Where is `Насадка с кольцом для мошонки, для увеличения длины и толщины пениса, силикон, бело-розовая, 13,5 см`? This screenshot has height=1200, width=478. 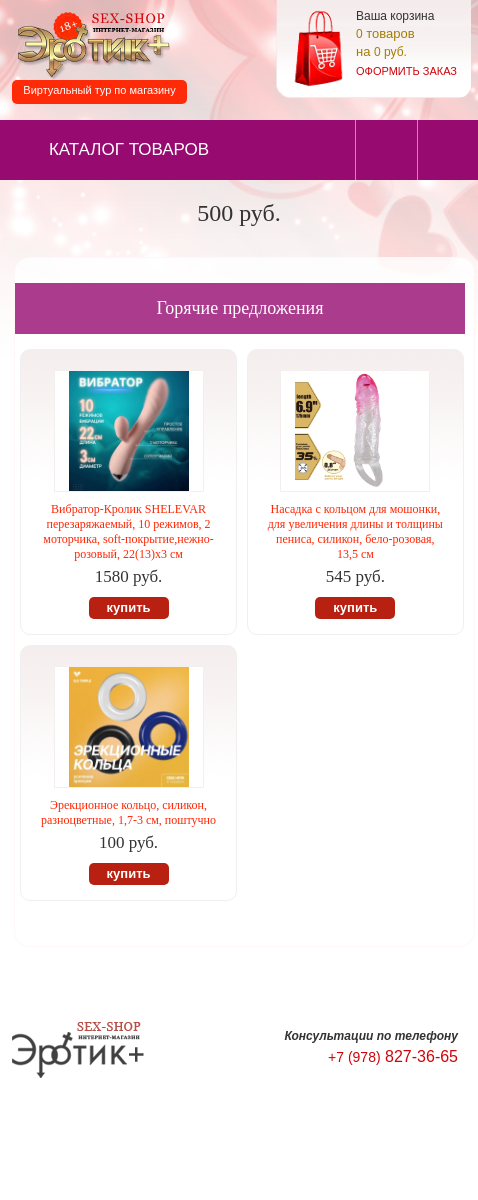
Насадка с кольцом для мошонки, для увеличения длины и толщины пениса, силикон, бело-розовая, 13,5 см is located at coordinates (355, 531).